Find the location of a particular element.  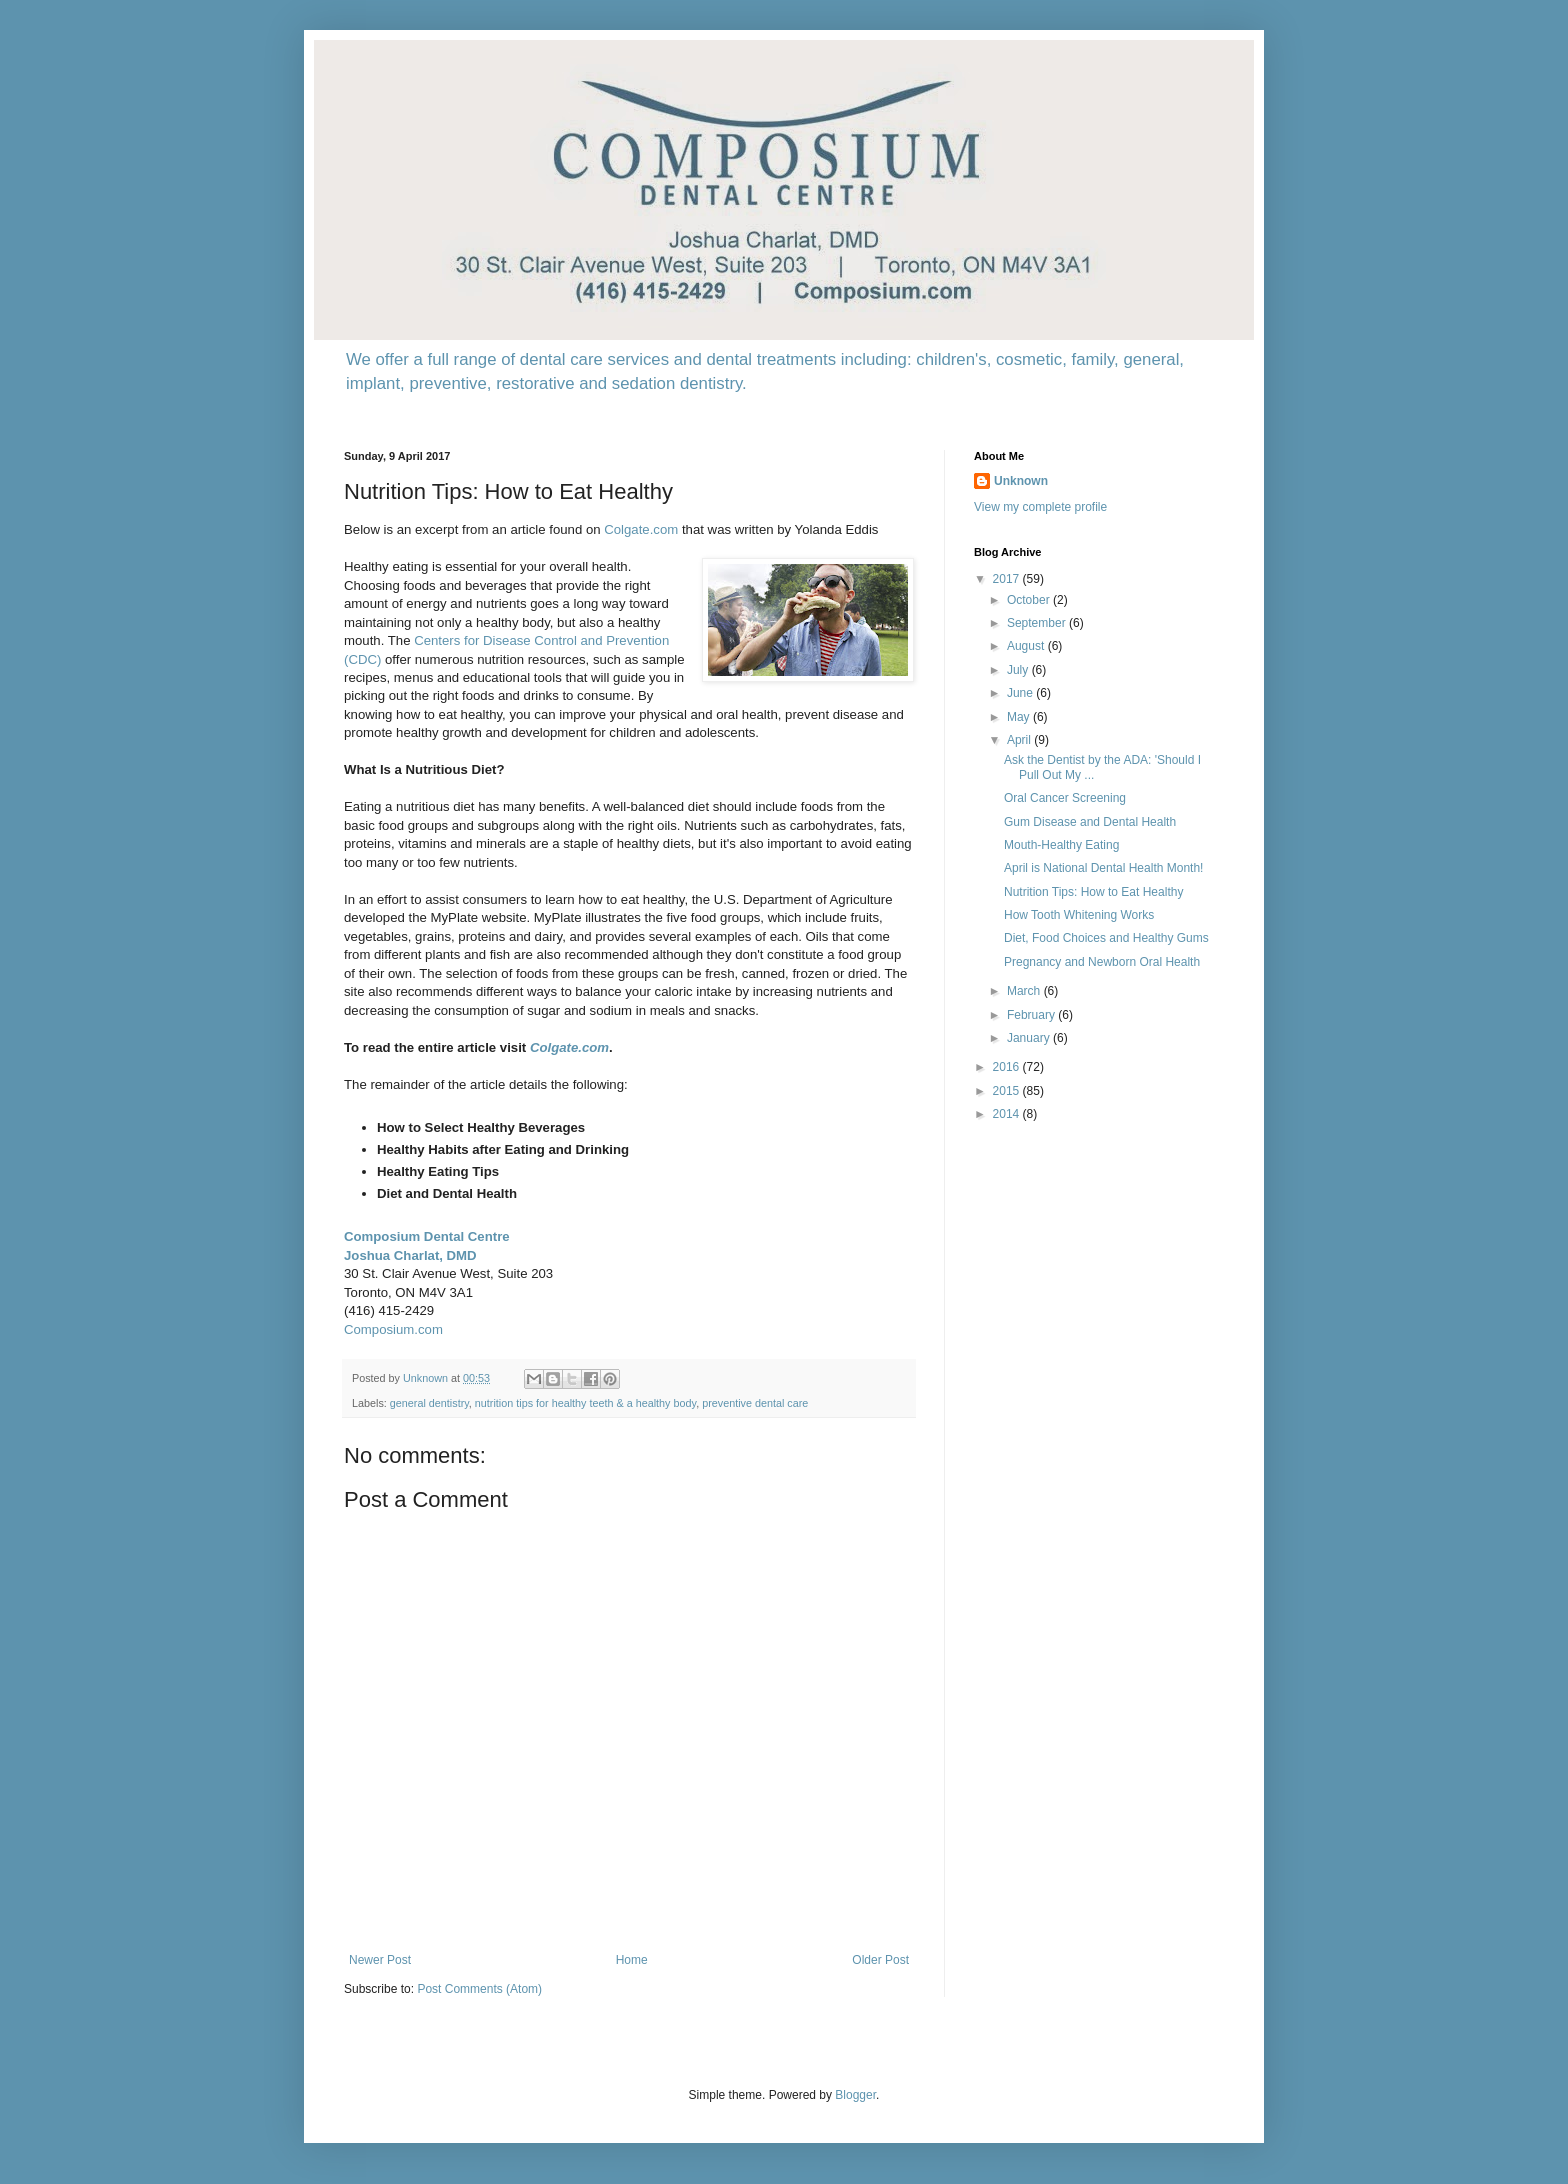

August is located at coordinates (1027, 646).